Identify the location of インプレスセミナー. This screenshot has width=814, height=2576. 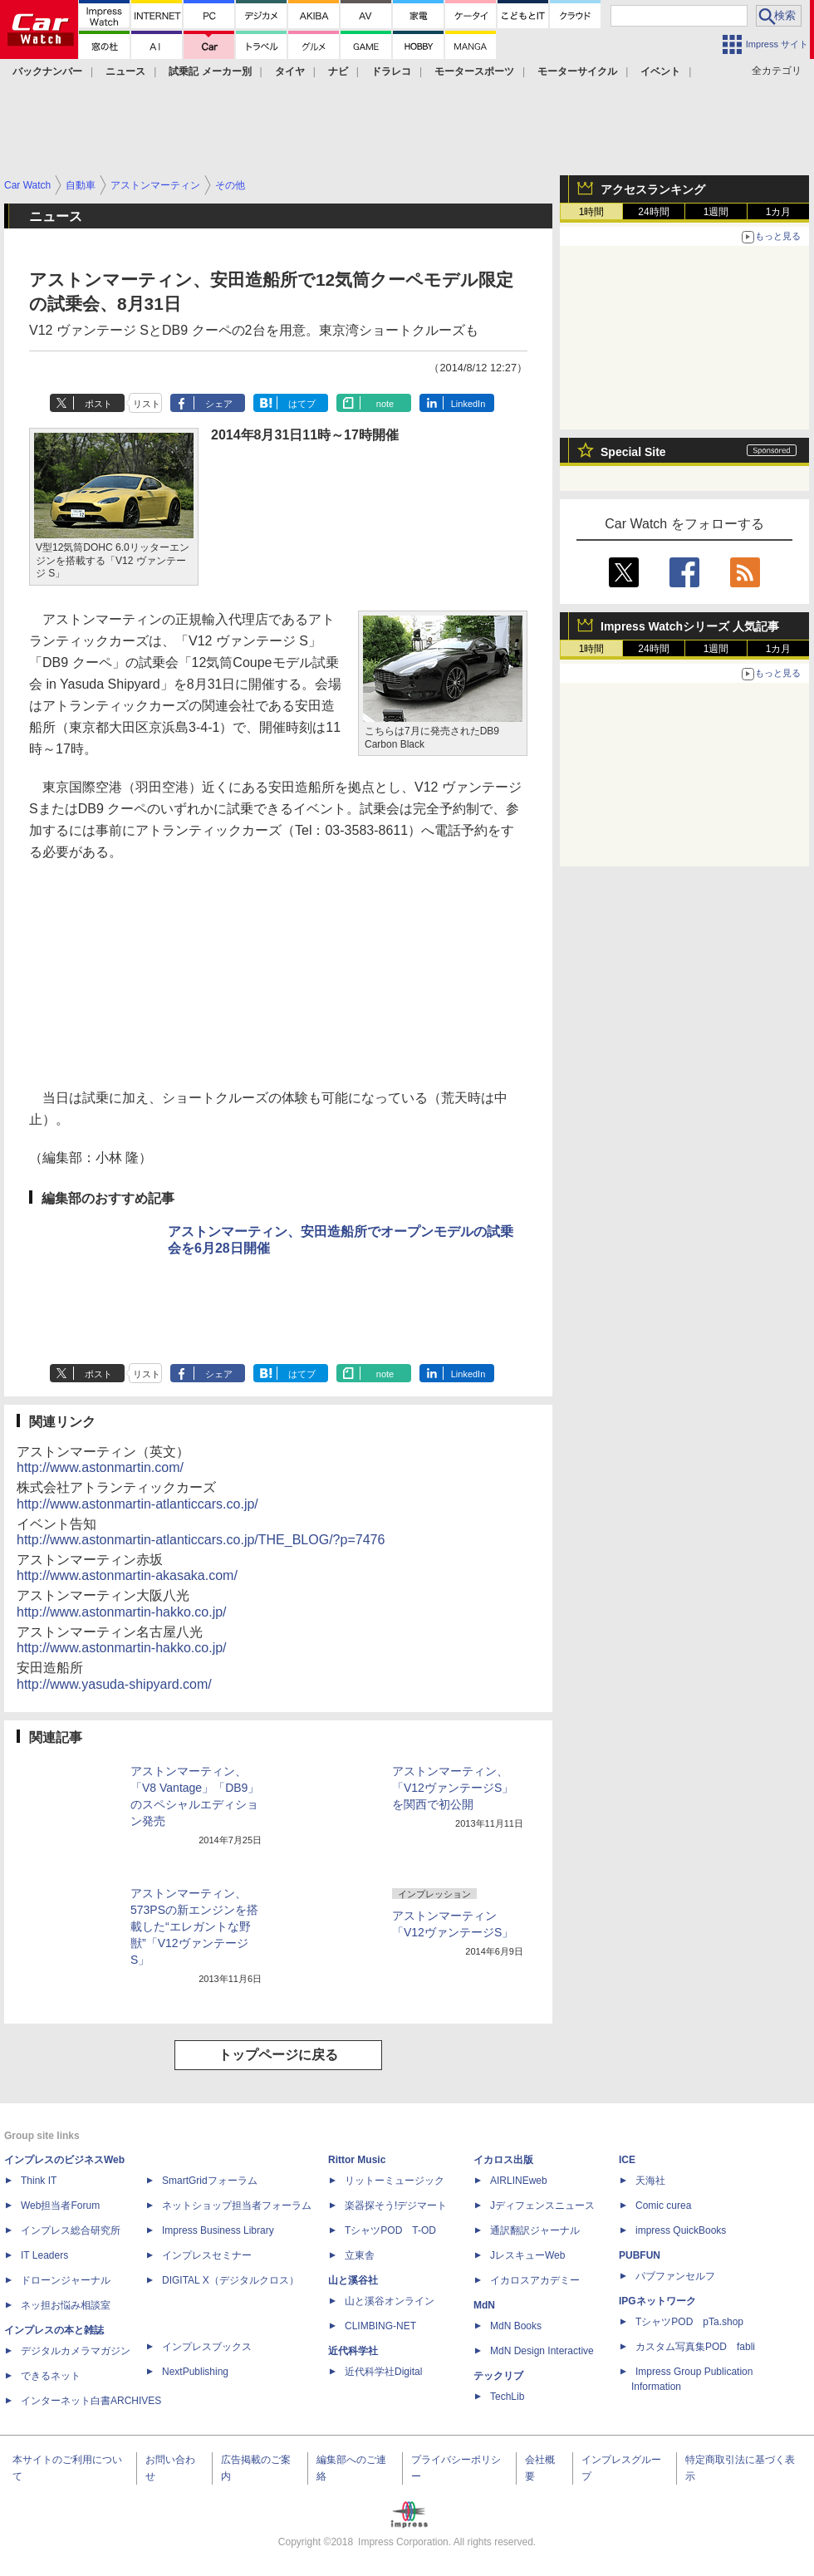
(207, 2255).